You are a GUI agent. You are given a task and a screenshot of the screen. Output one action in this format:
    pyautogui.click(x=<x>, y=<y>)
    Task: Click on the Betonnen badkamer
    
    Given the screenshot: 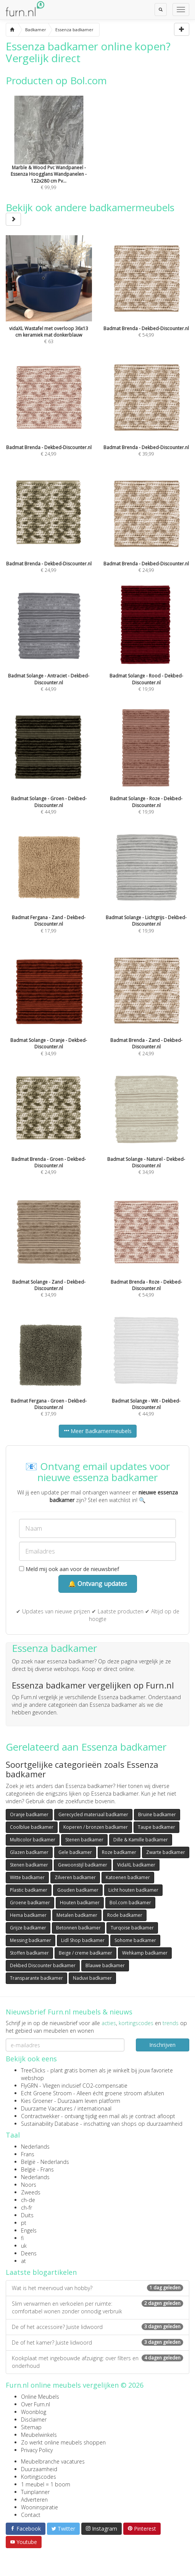 What is the action you would take?
    pyautogui.click(x=78, y=1927)
    